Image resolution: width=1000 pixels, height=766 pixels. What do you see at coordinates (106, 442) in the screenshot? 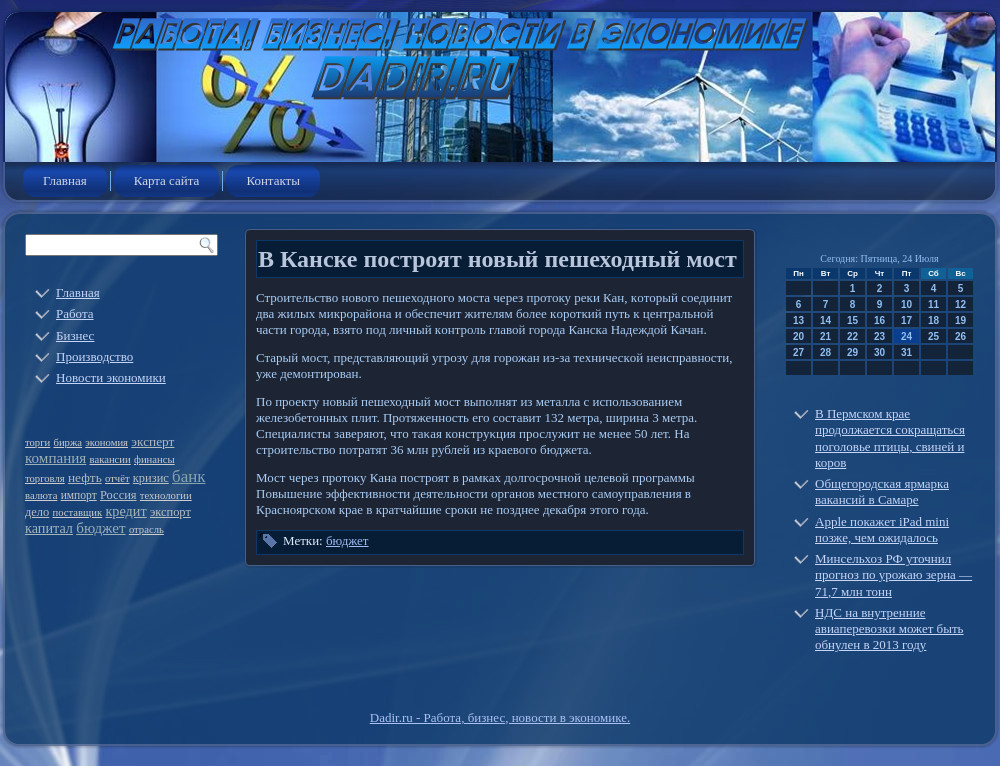
I see `экономия` at bounding box center [106, 442].